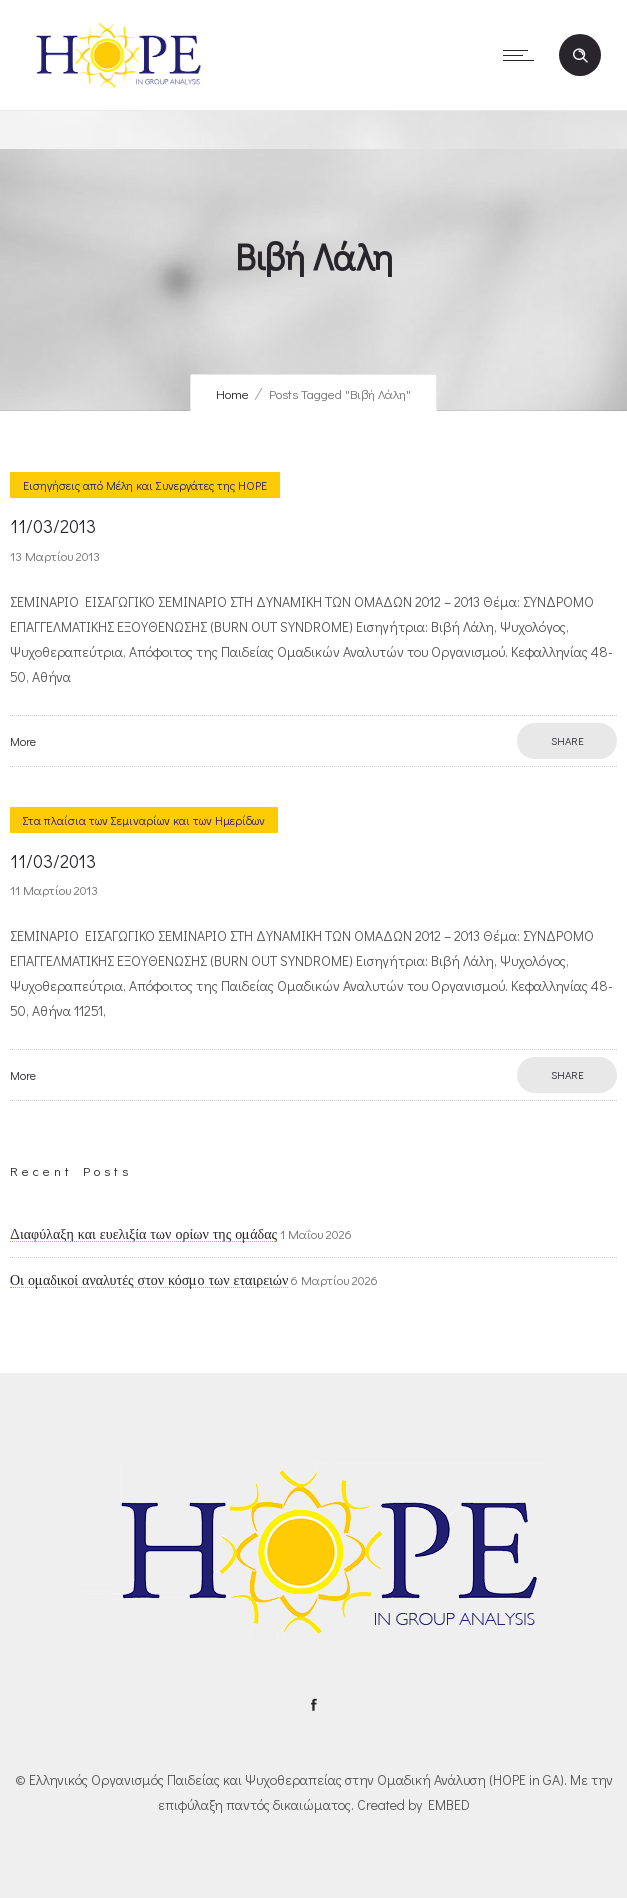  What do you see at coordinates (143, 1234) in the screenshot?
I see `Διαφύλαξη και ευελιξία των ορίων της ομάδας` at bounding box center [143, 1234].